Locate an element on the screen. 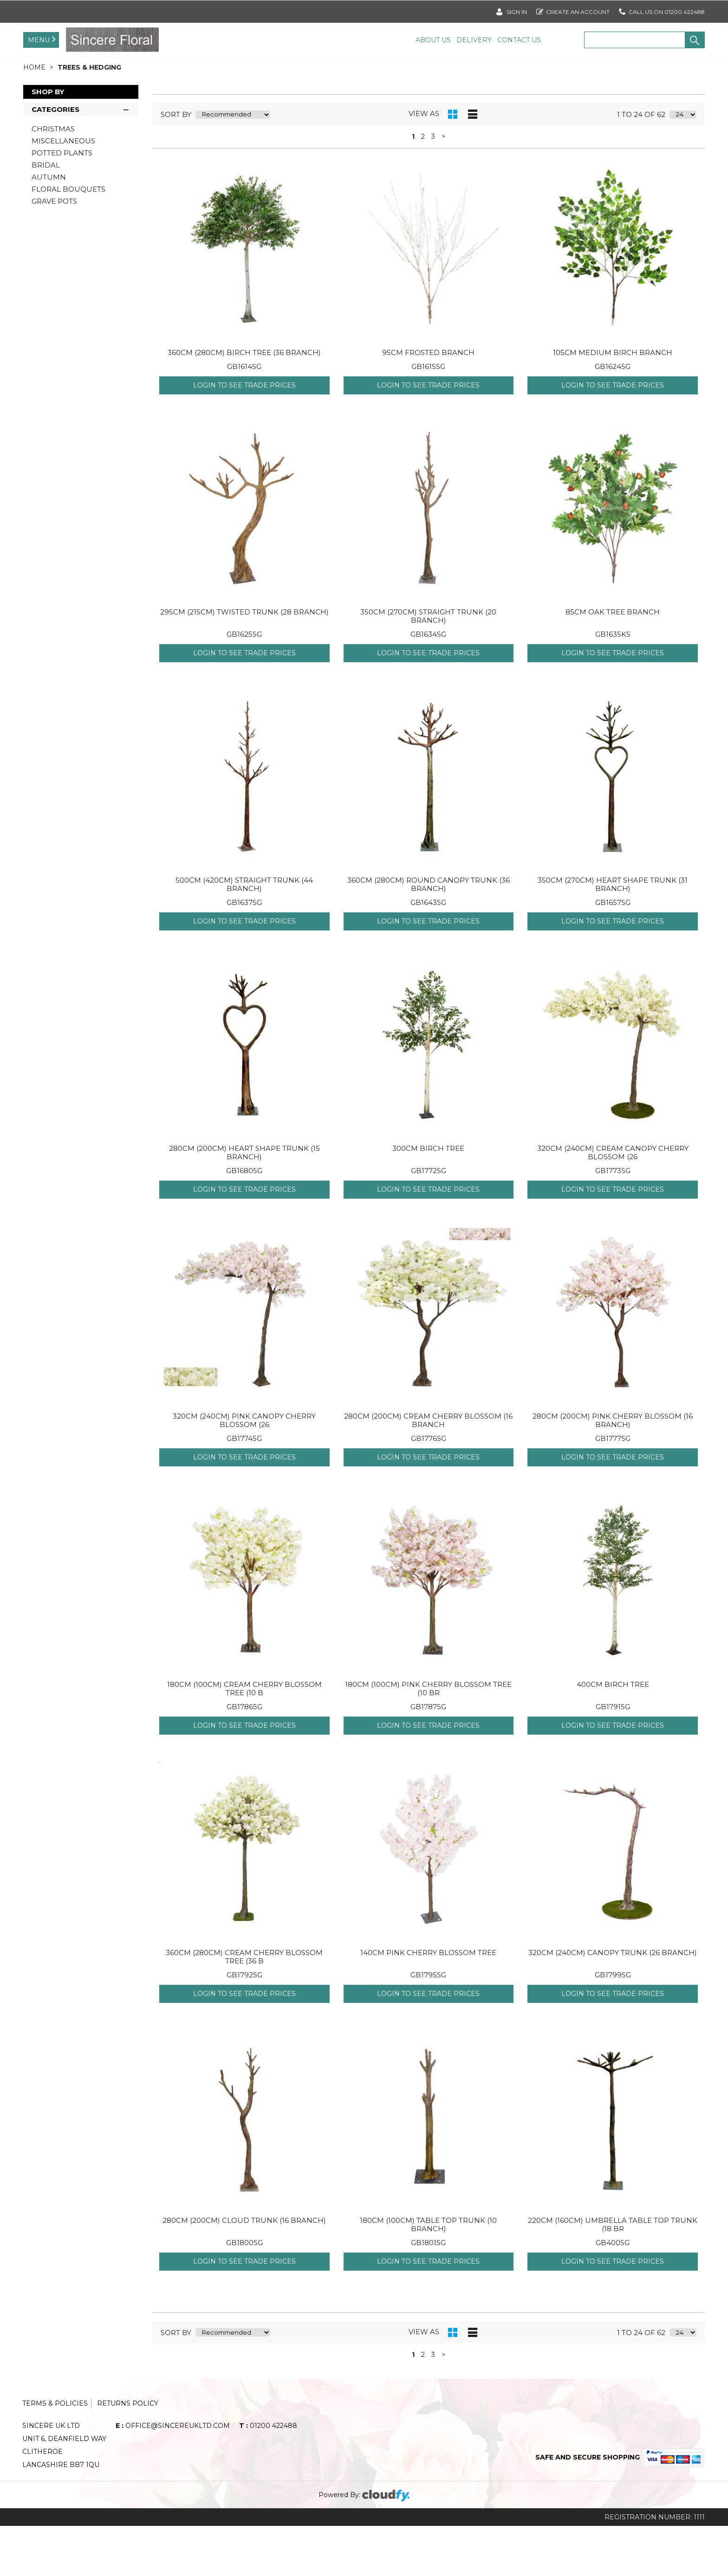  500cm (420cm) STRAIGHT TRUNK (44 Branch) is located at coordinates (244, 934).